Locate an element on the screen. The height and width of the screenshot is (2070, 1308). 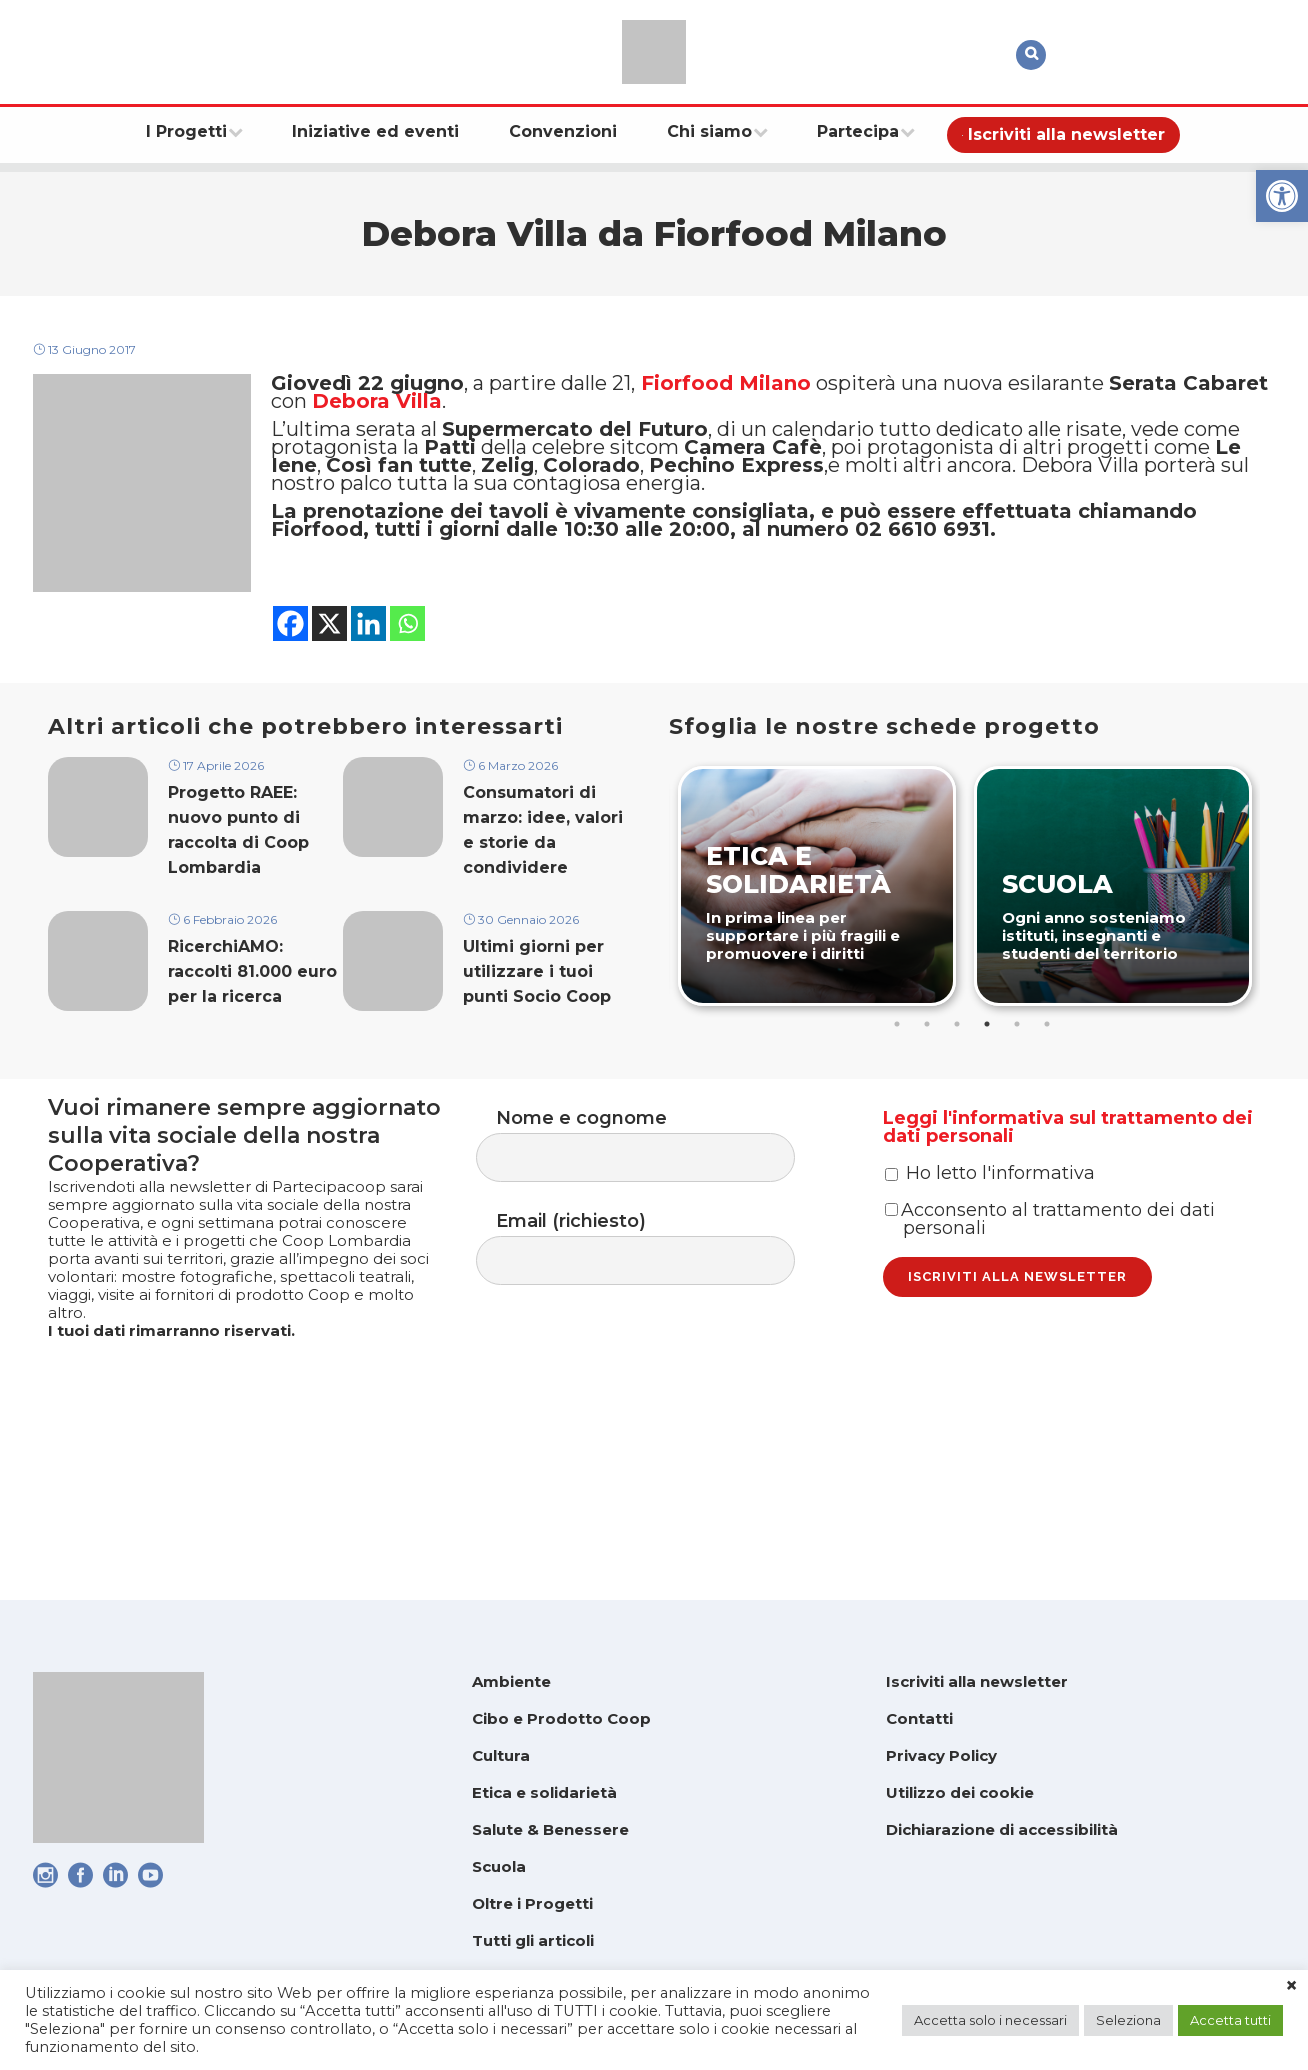
Debora Villa [link] is located at coordinates (377, 421).